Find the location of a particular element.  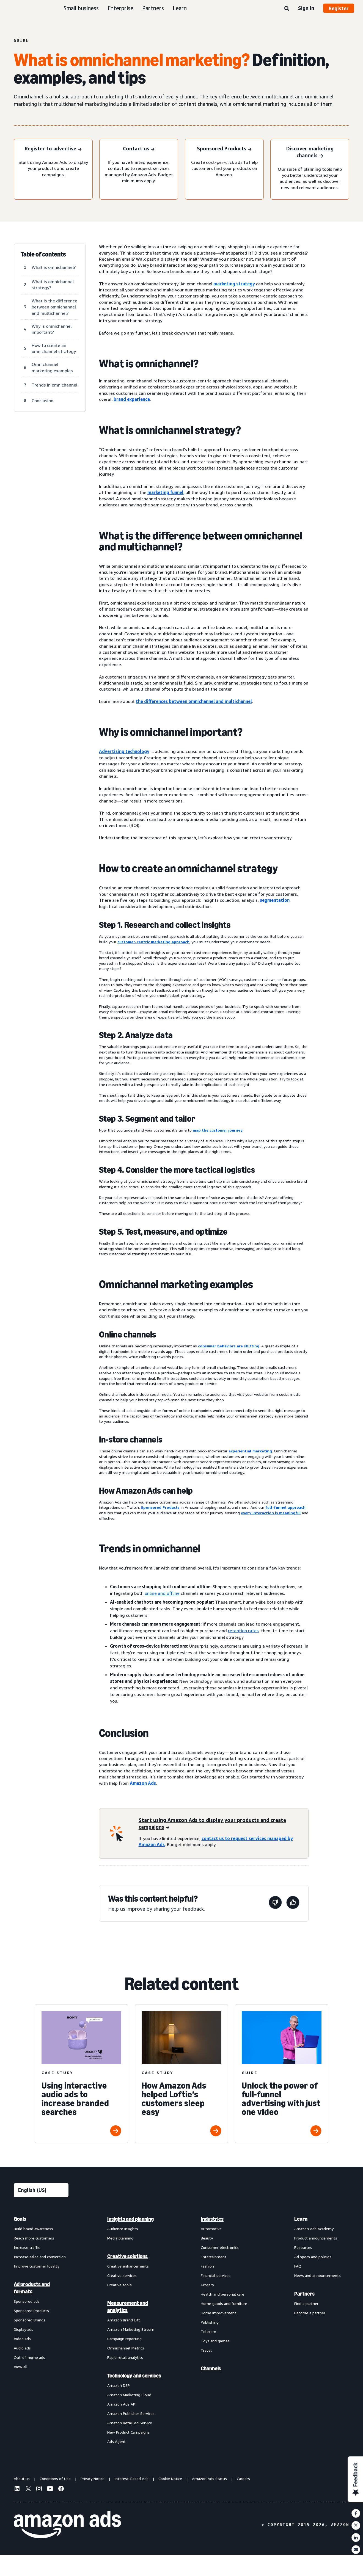

Sponsored Brands is located at coordinates (29, 2320).